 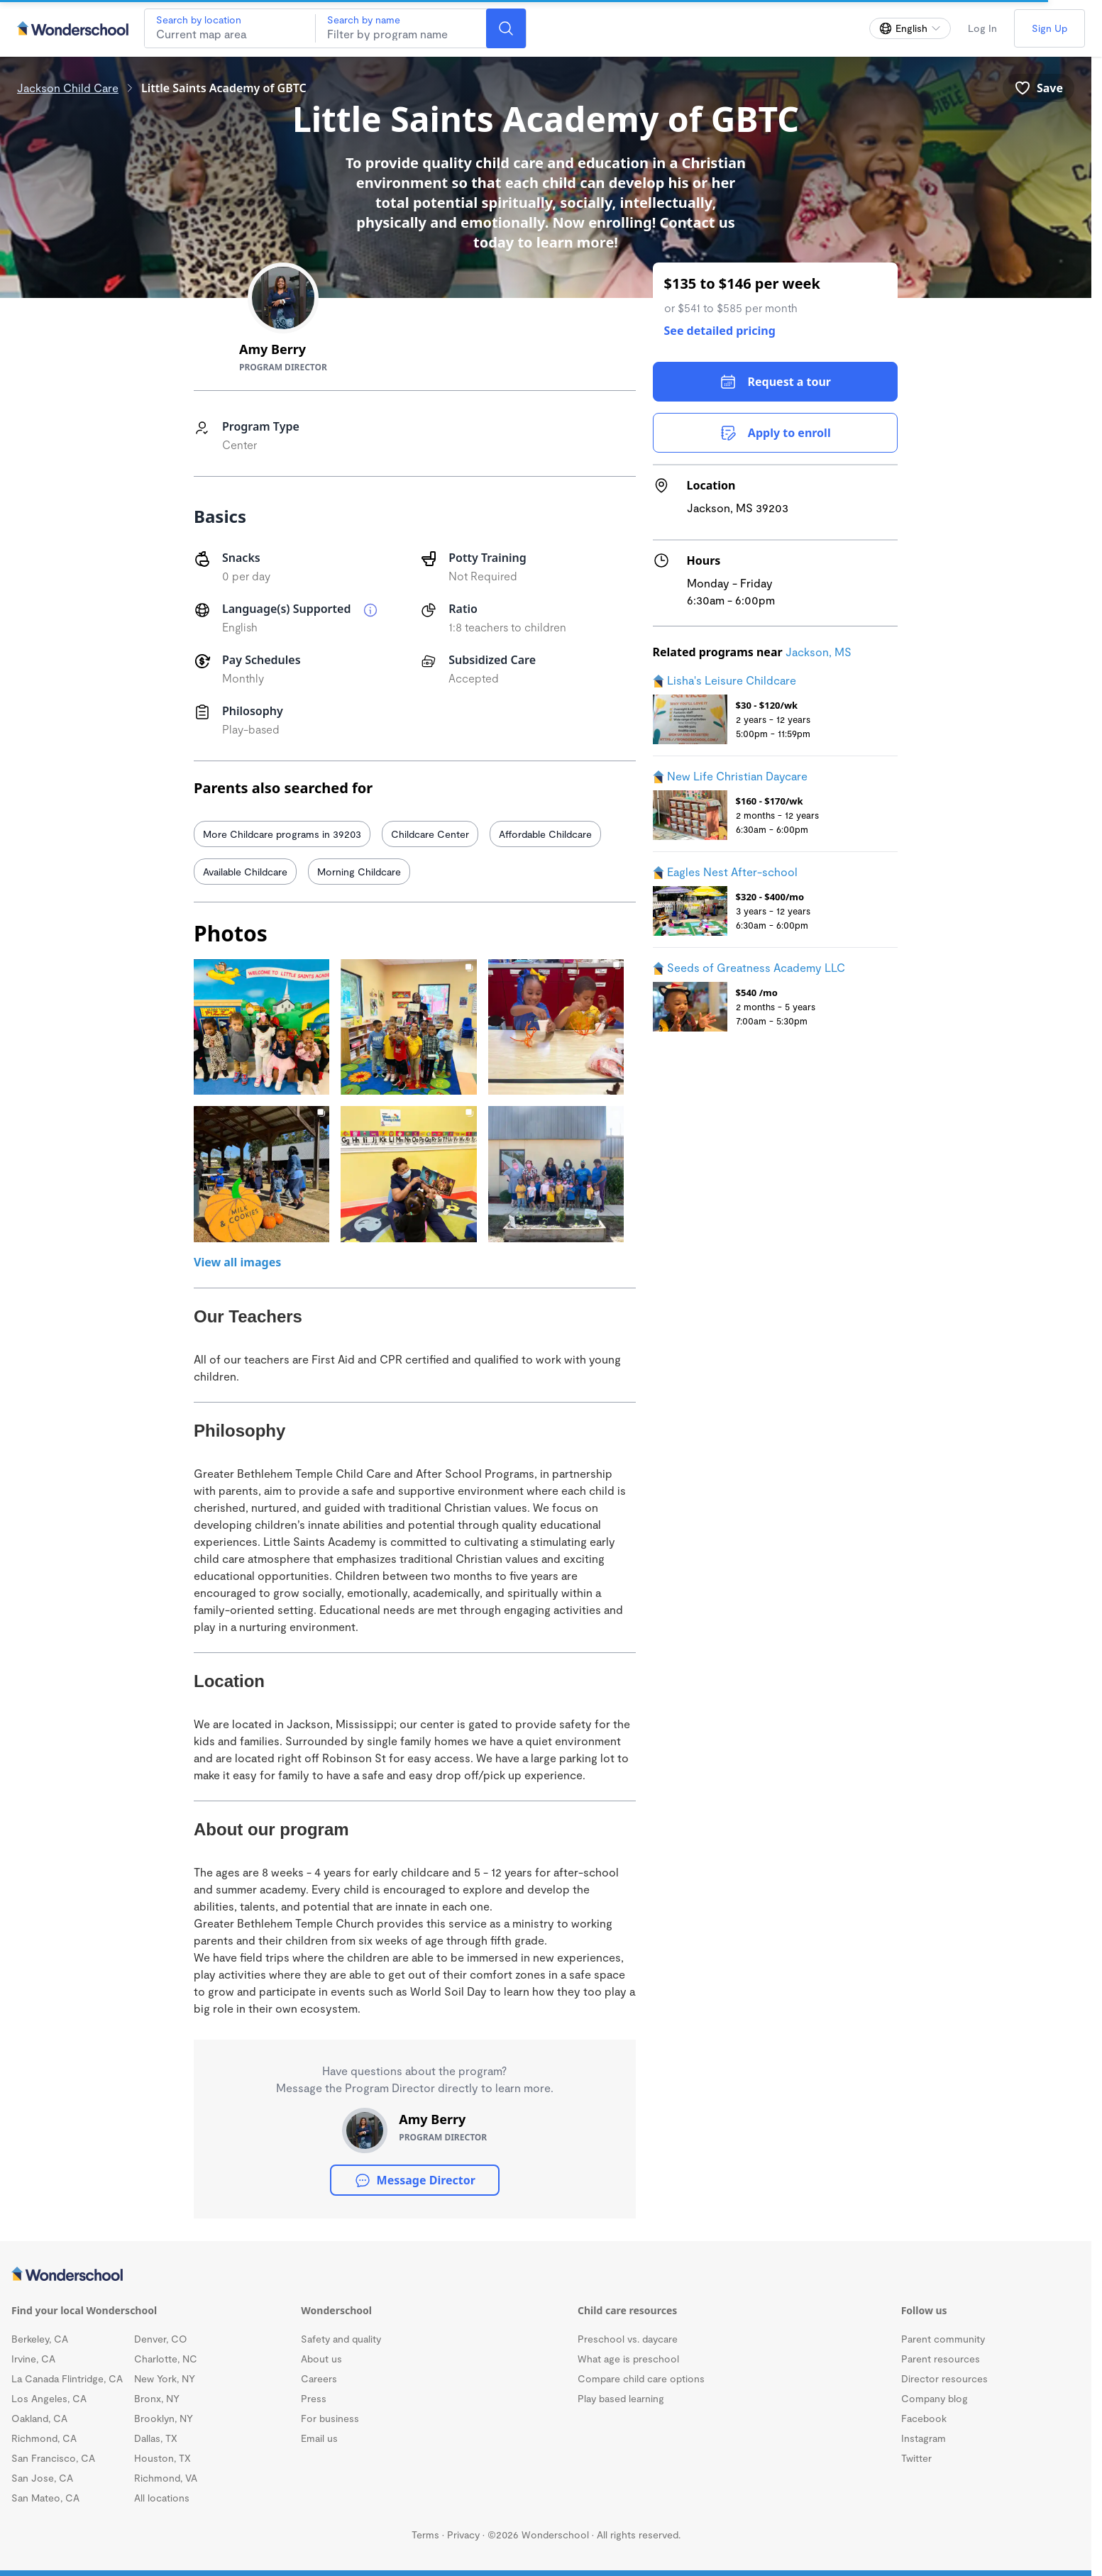 What do you see at coordinates (33, 2359) in the screenshot?
I see `Irvine, CA` at bounding box center [33, 2359].